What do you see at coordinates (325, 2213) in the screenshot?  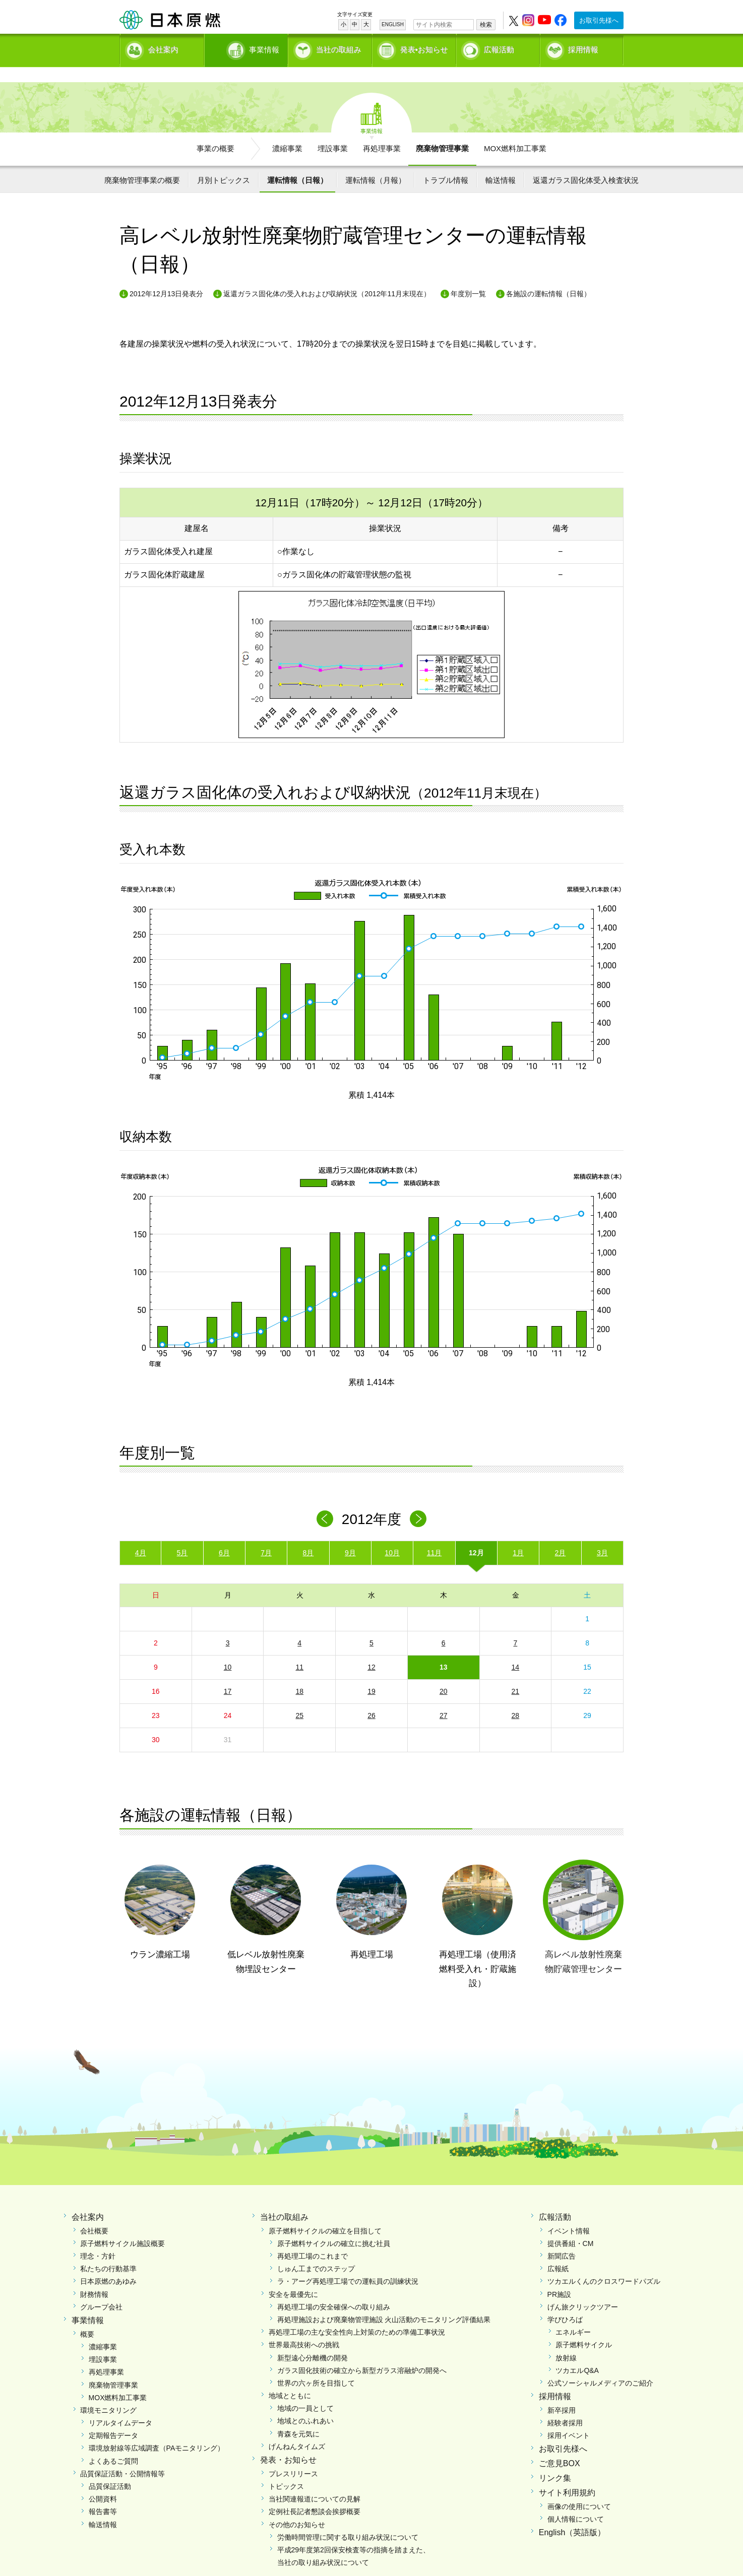 I see `原子燃料サイクルの確立を目指して` at bounding box center [325, 2213].